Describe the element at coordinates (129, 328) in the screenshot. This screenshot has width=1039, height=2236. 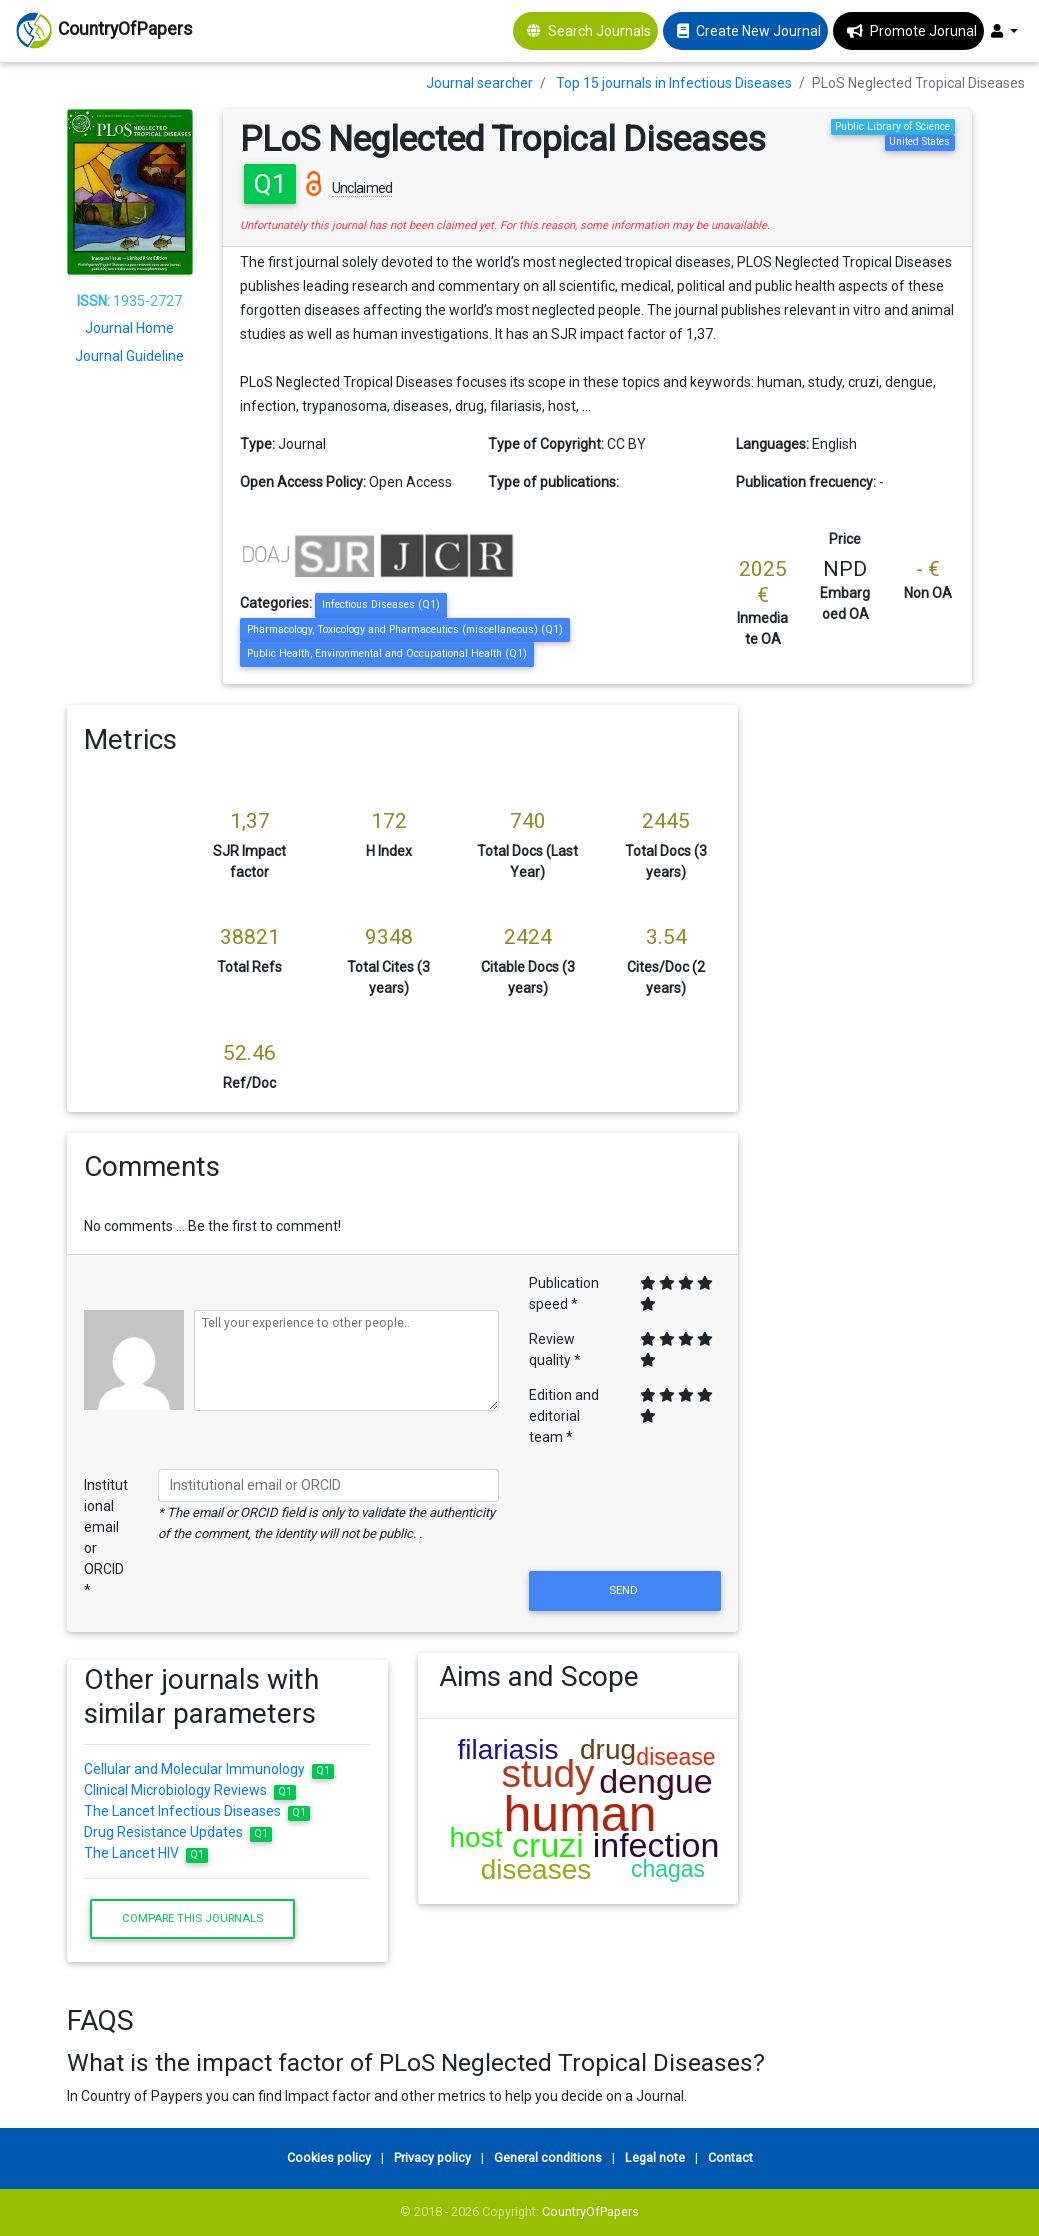
I see `Journal Home` at that location.